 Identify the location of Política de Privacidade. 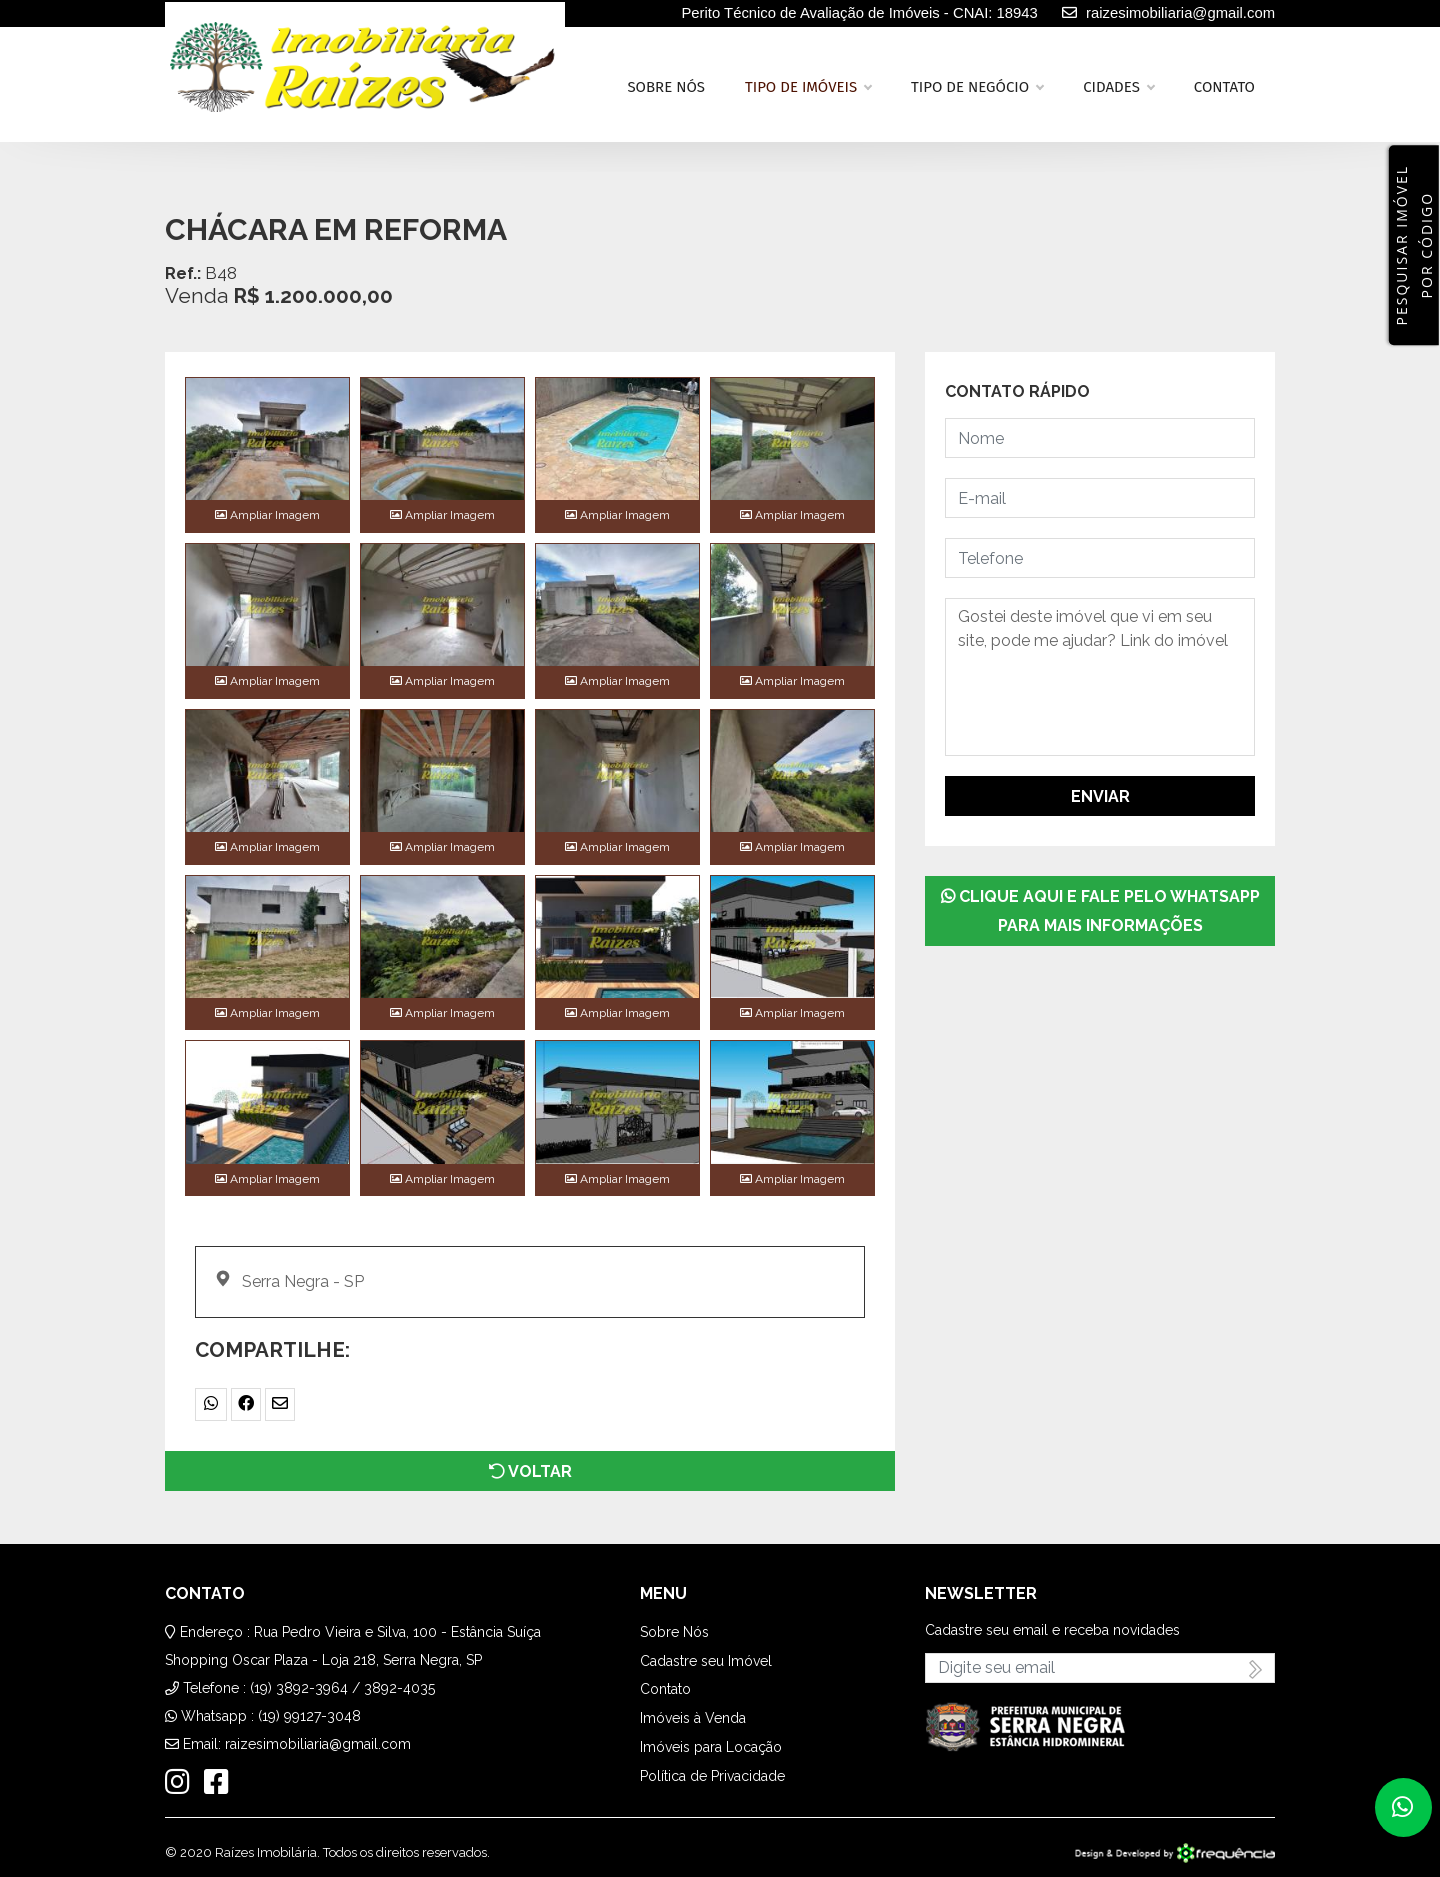
(712, 1776).